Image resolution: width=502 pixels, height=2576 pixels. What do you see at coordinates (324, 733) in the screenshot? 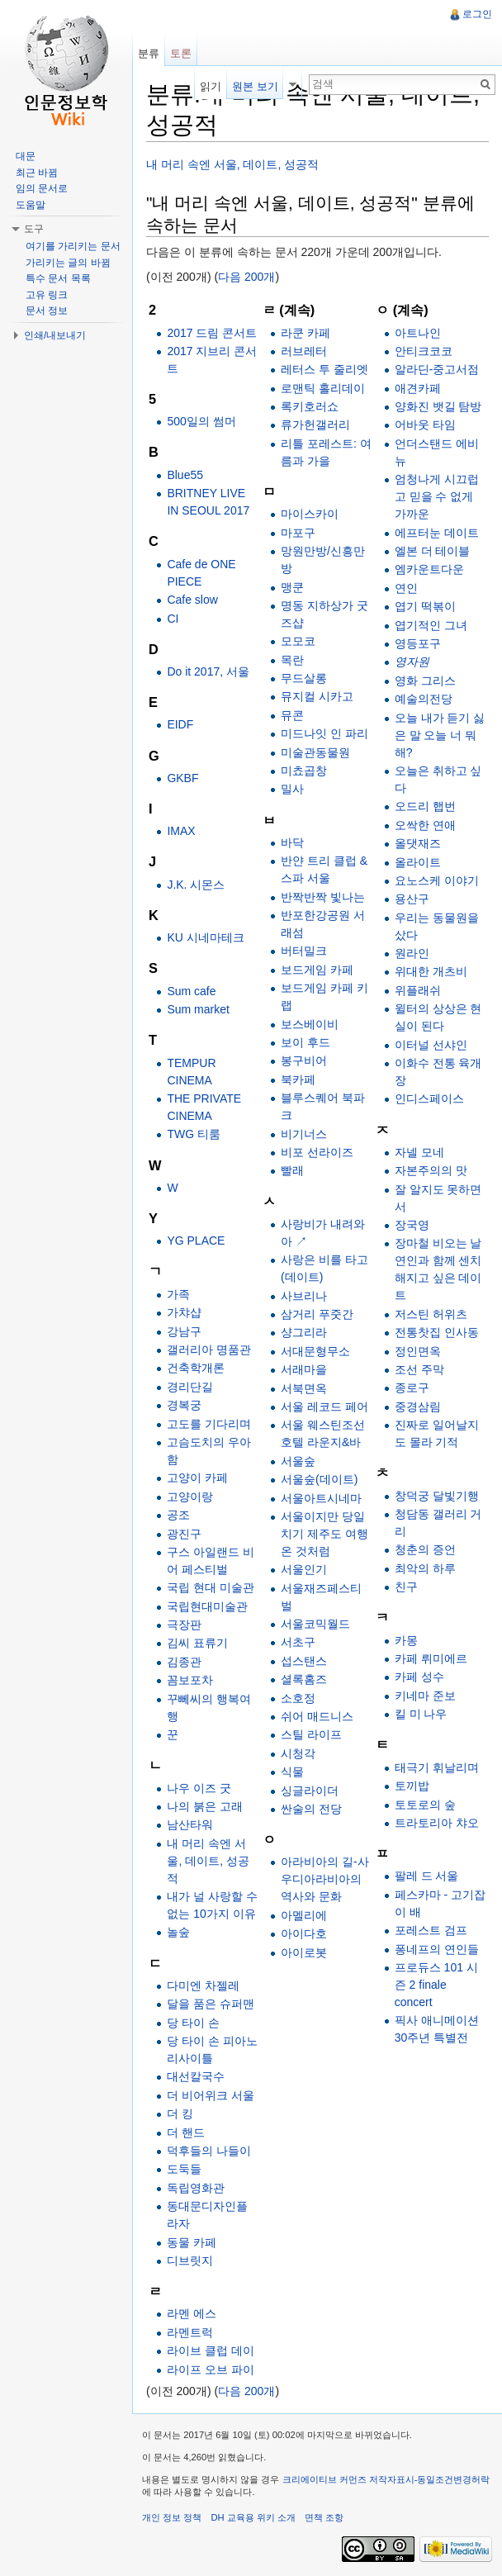
I see `미드나잇 인 파리` at bounding box center [324, 733].